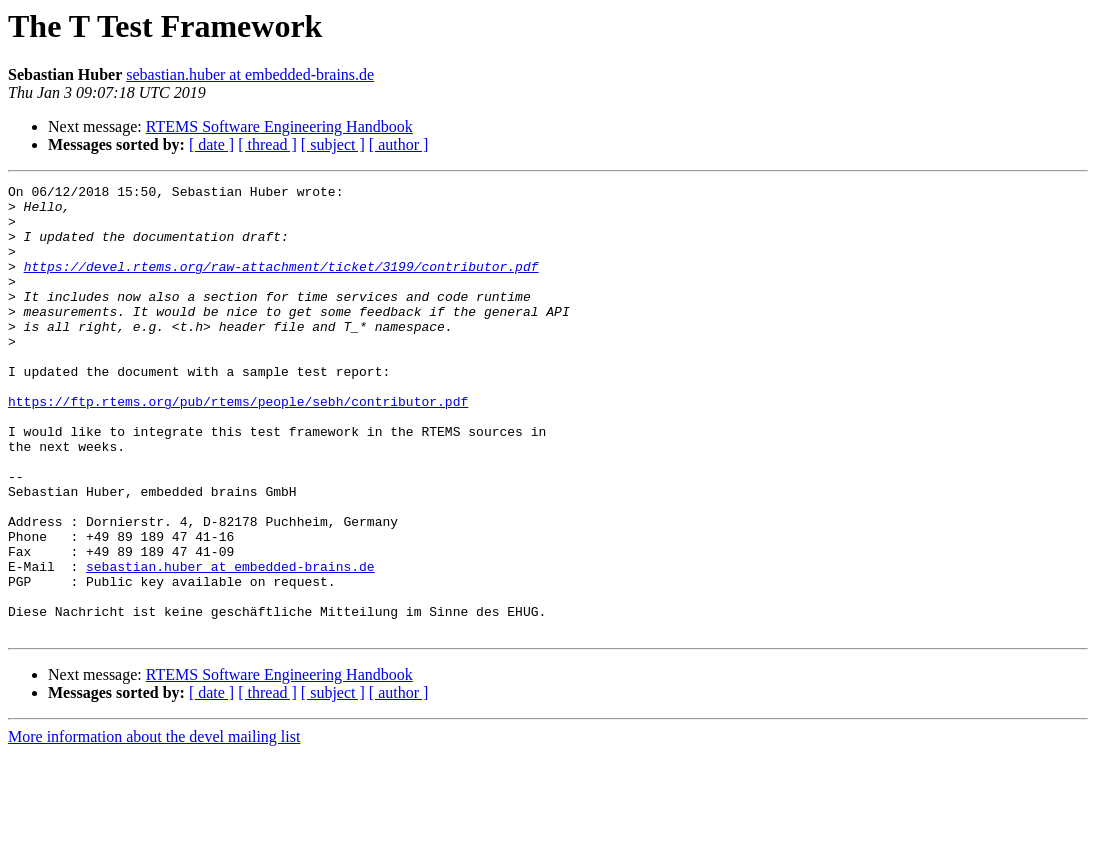  What do you see at coordinates (267, 144) in the screenshot?
I see `[ thread ]` at bounding box center [267, 144].